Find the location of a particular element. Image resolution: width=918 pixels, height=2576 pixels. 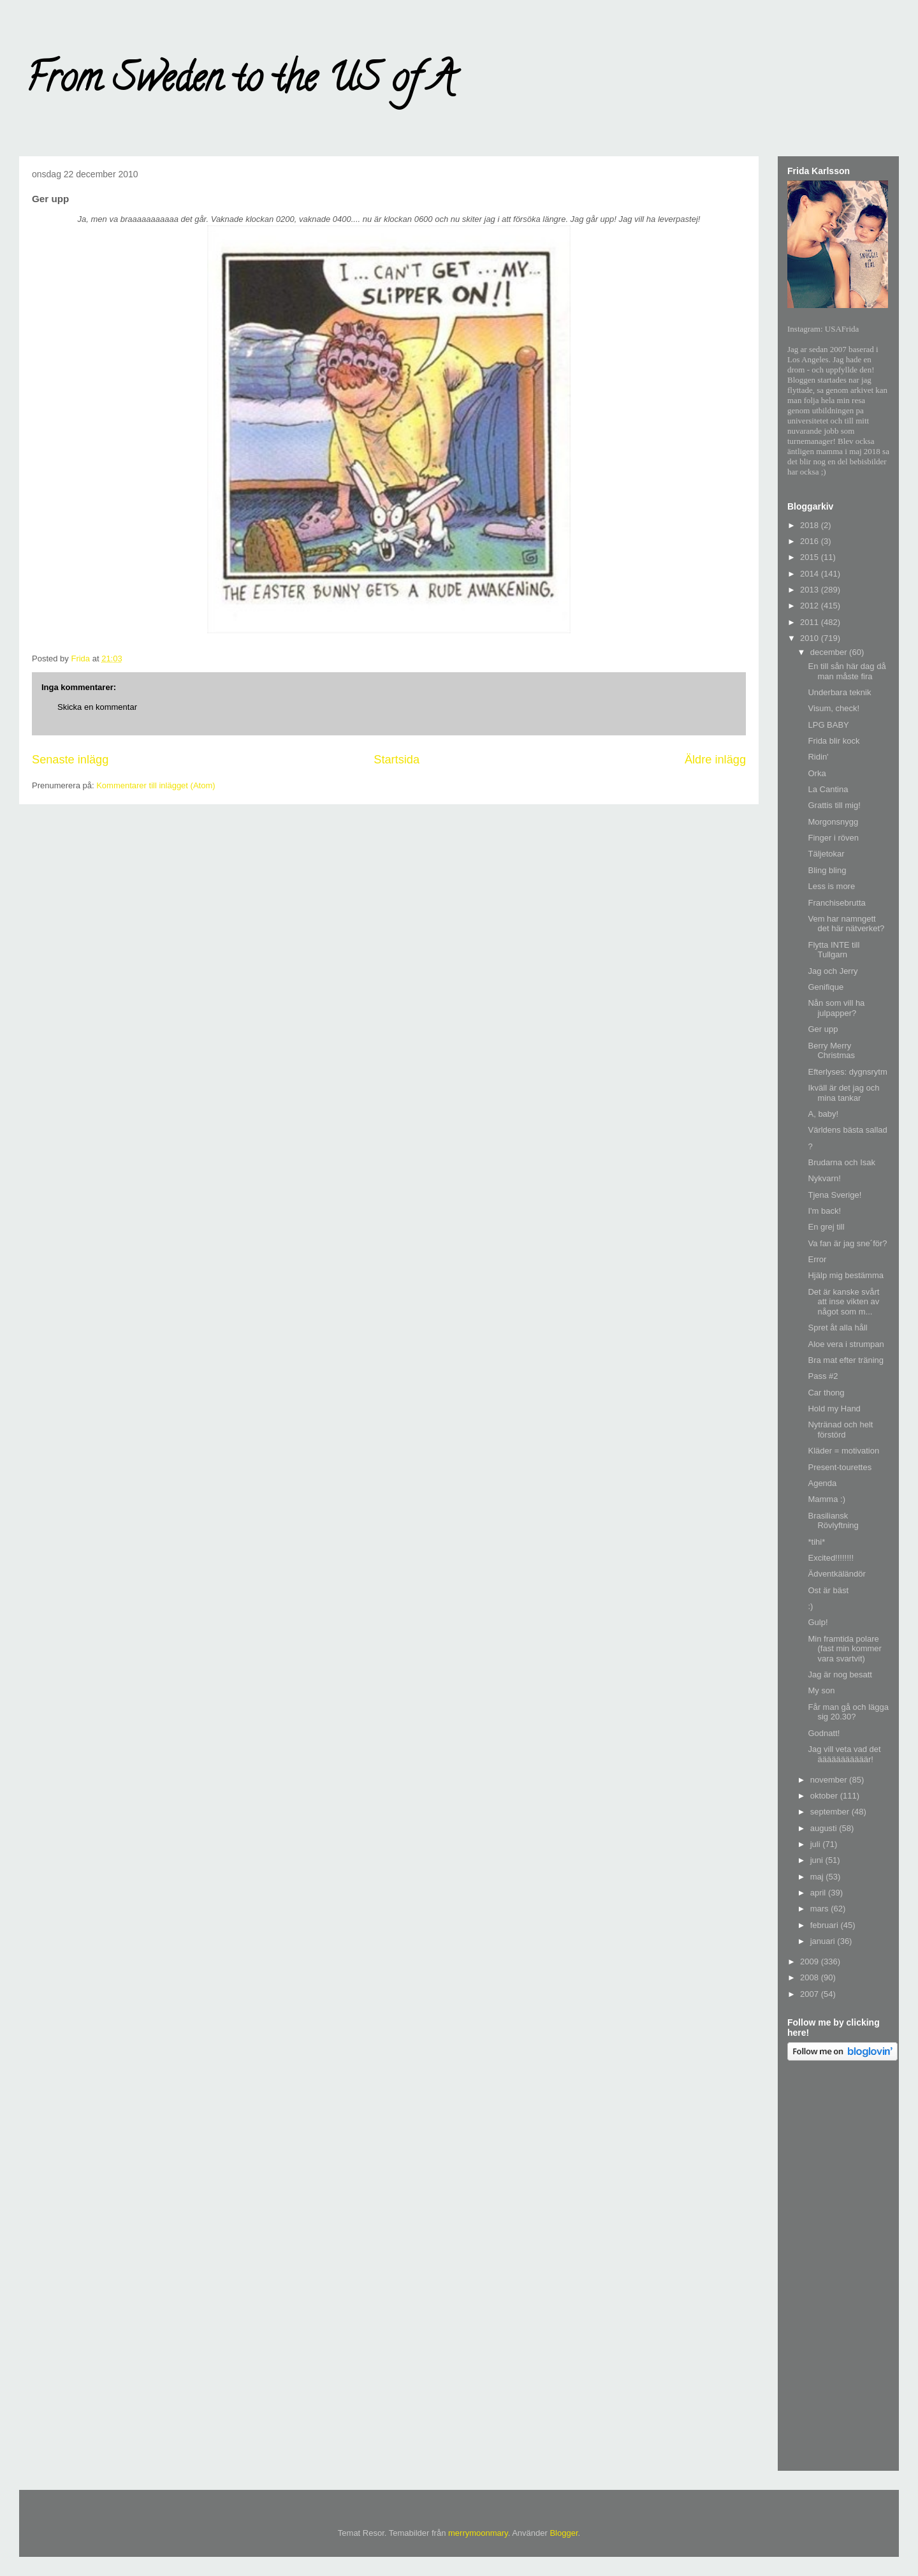

Kommentarer till inlägget (Atom) is located at coordinates (155, 785).